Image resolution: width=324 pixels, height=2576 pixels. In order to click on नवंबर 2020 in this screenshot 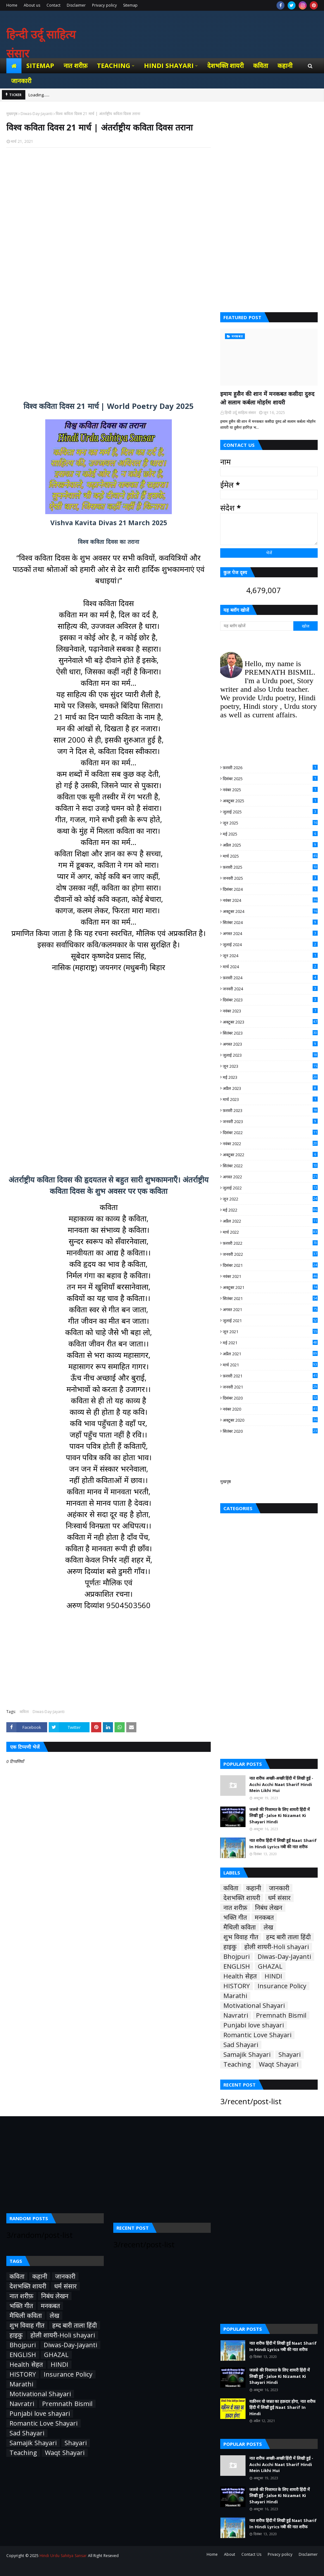, I will do `click(270, 1409)`.